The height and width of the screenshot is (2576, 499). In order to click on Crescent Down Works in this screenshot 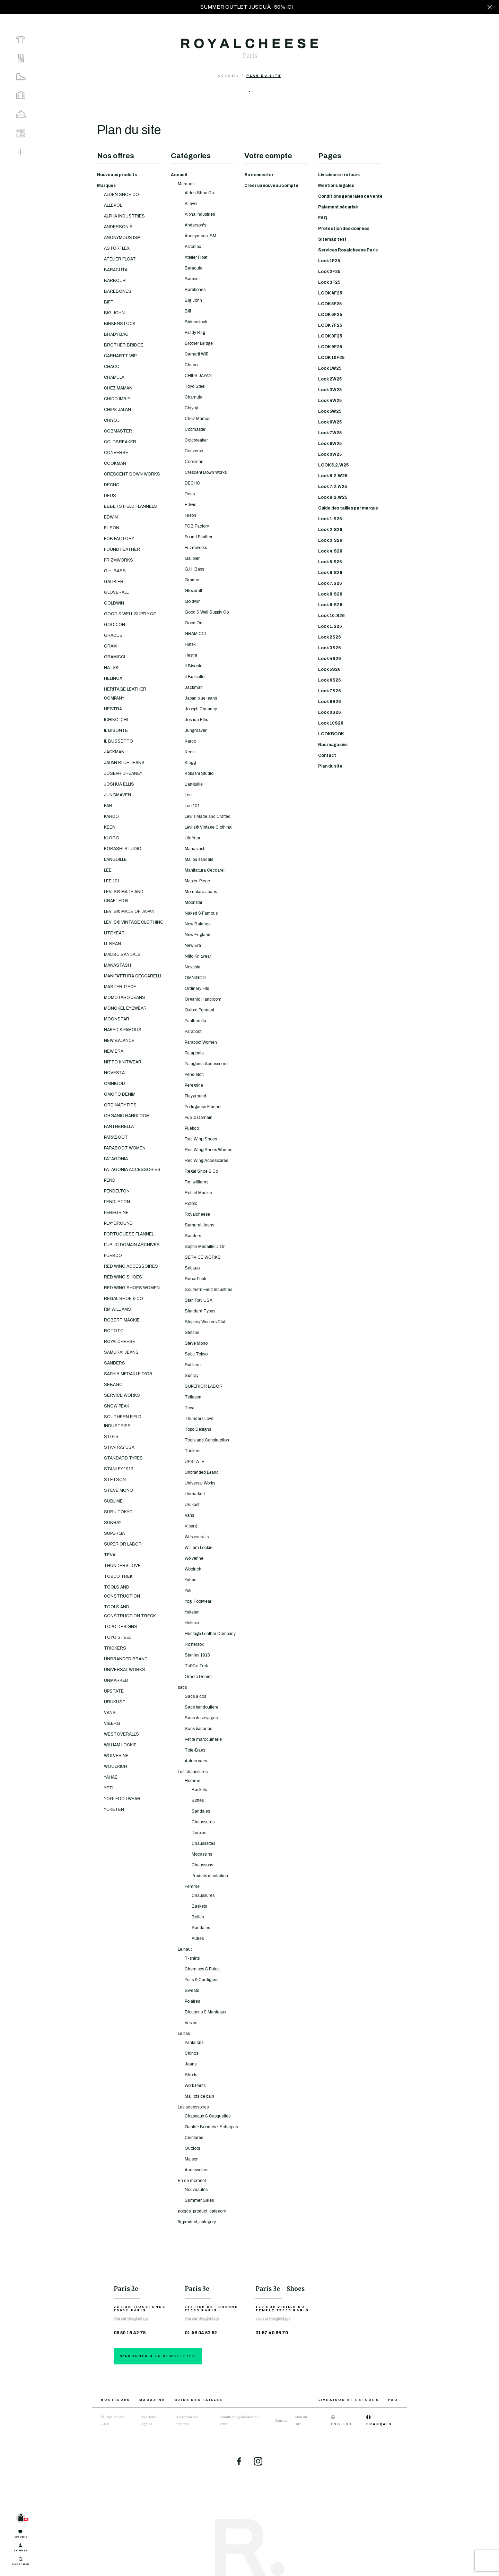, I will do `click(206, 472)`.